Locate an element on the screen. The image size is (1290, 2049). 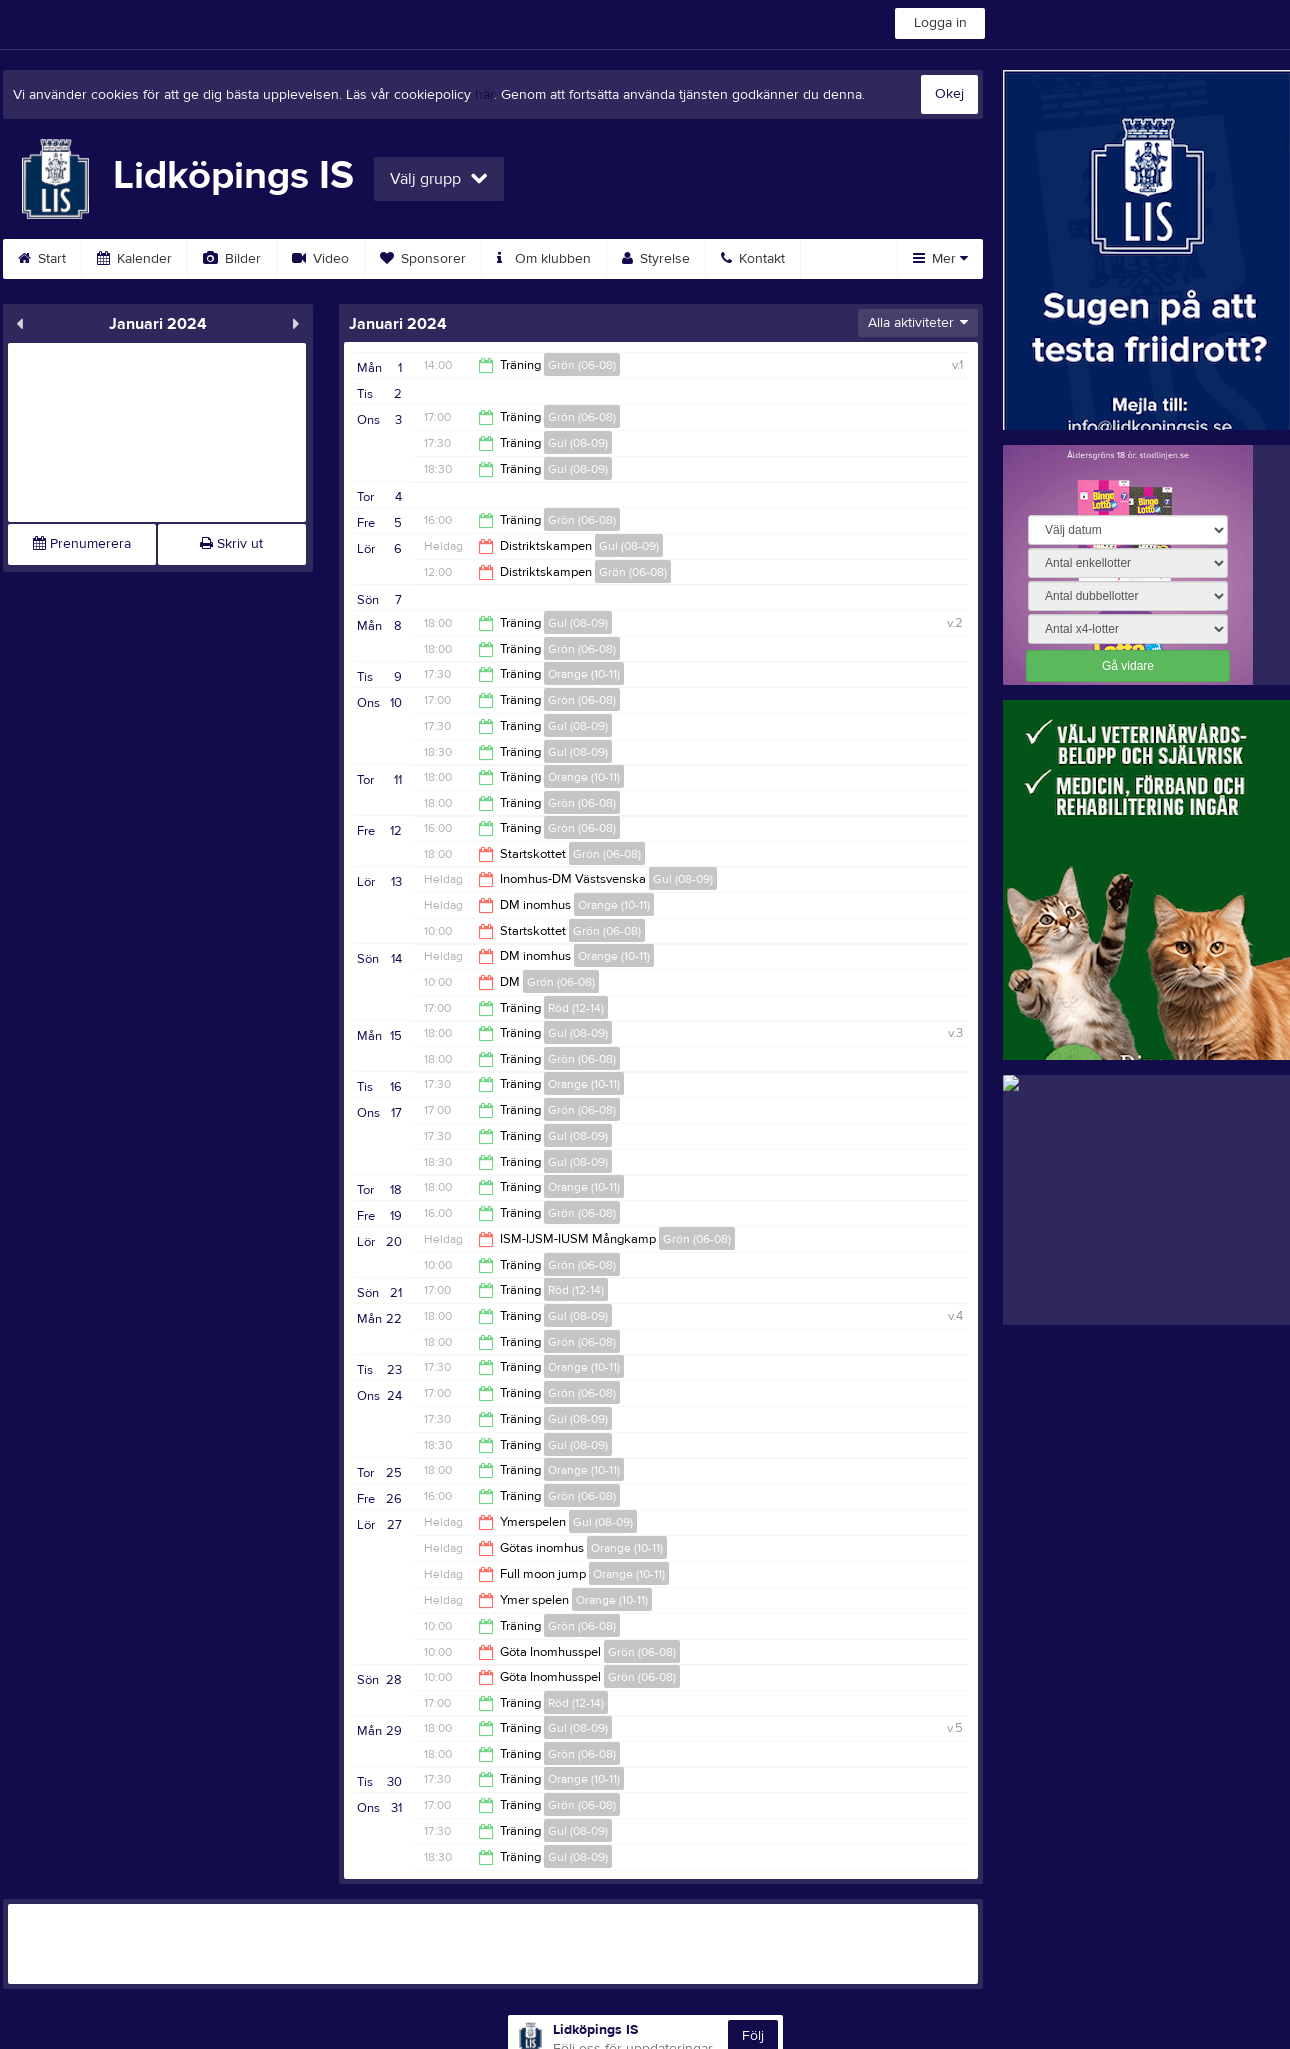
Start is located at coordinates (42, 259).